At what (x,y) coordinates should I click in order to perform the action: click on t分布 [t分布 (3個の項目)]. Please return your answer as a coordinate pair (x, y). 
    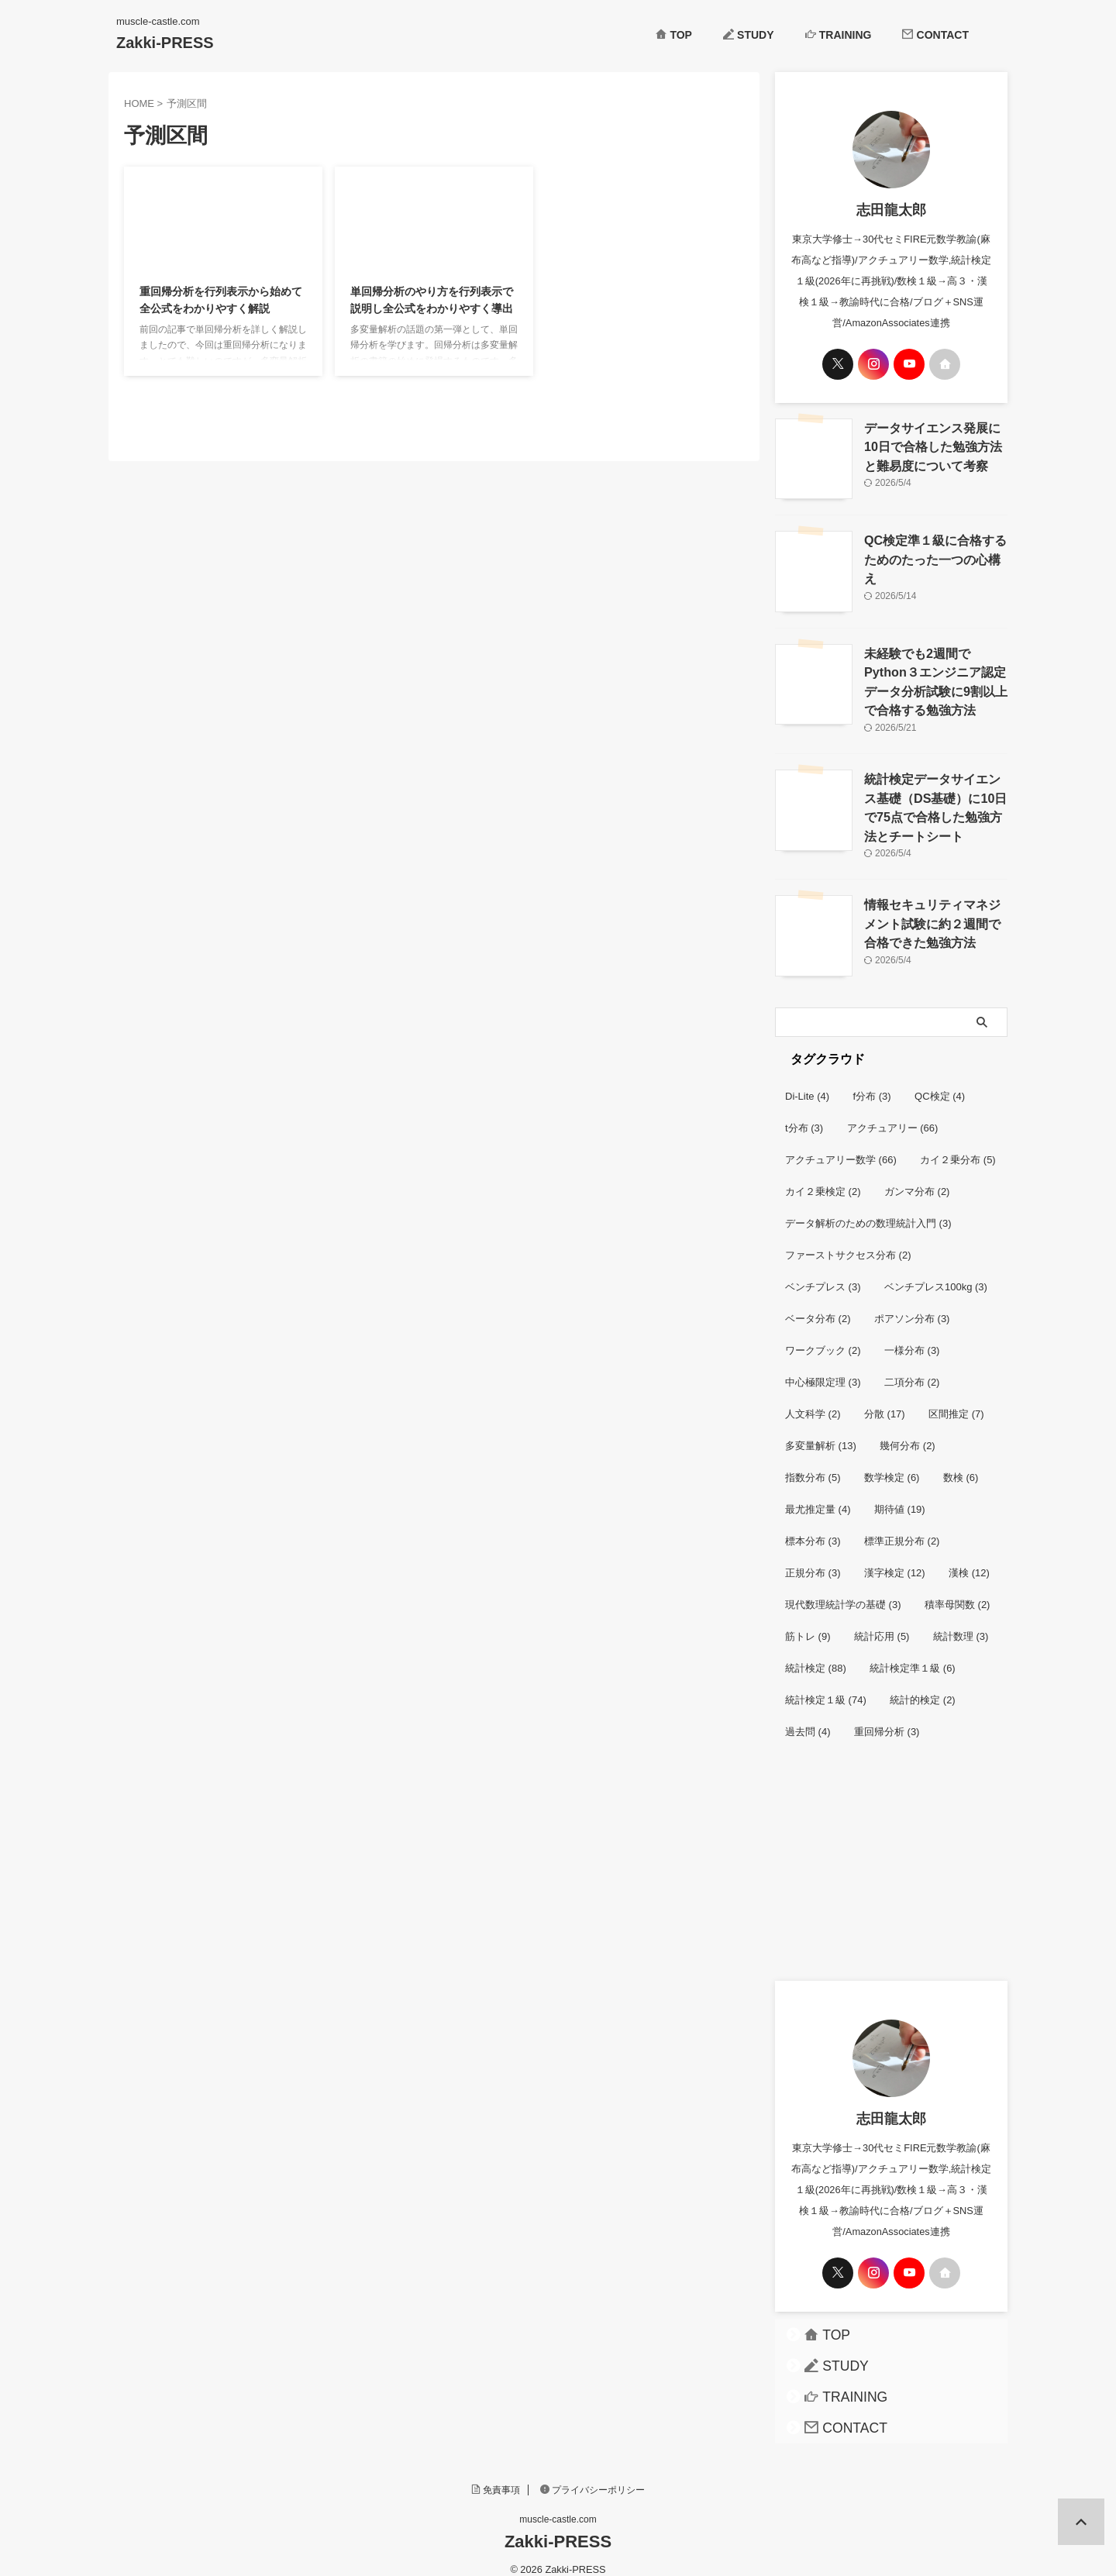
    Looking at the image, I should click on (804, 1112).